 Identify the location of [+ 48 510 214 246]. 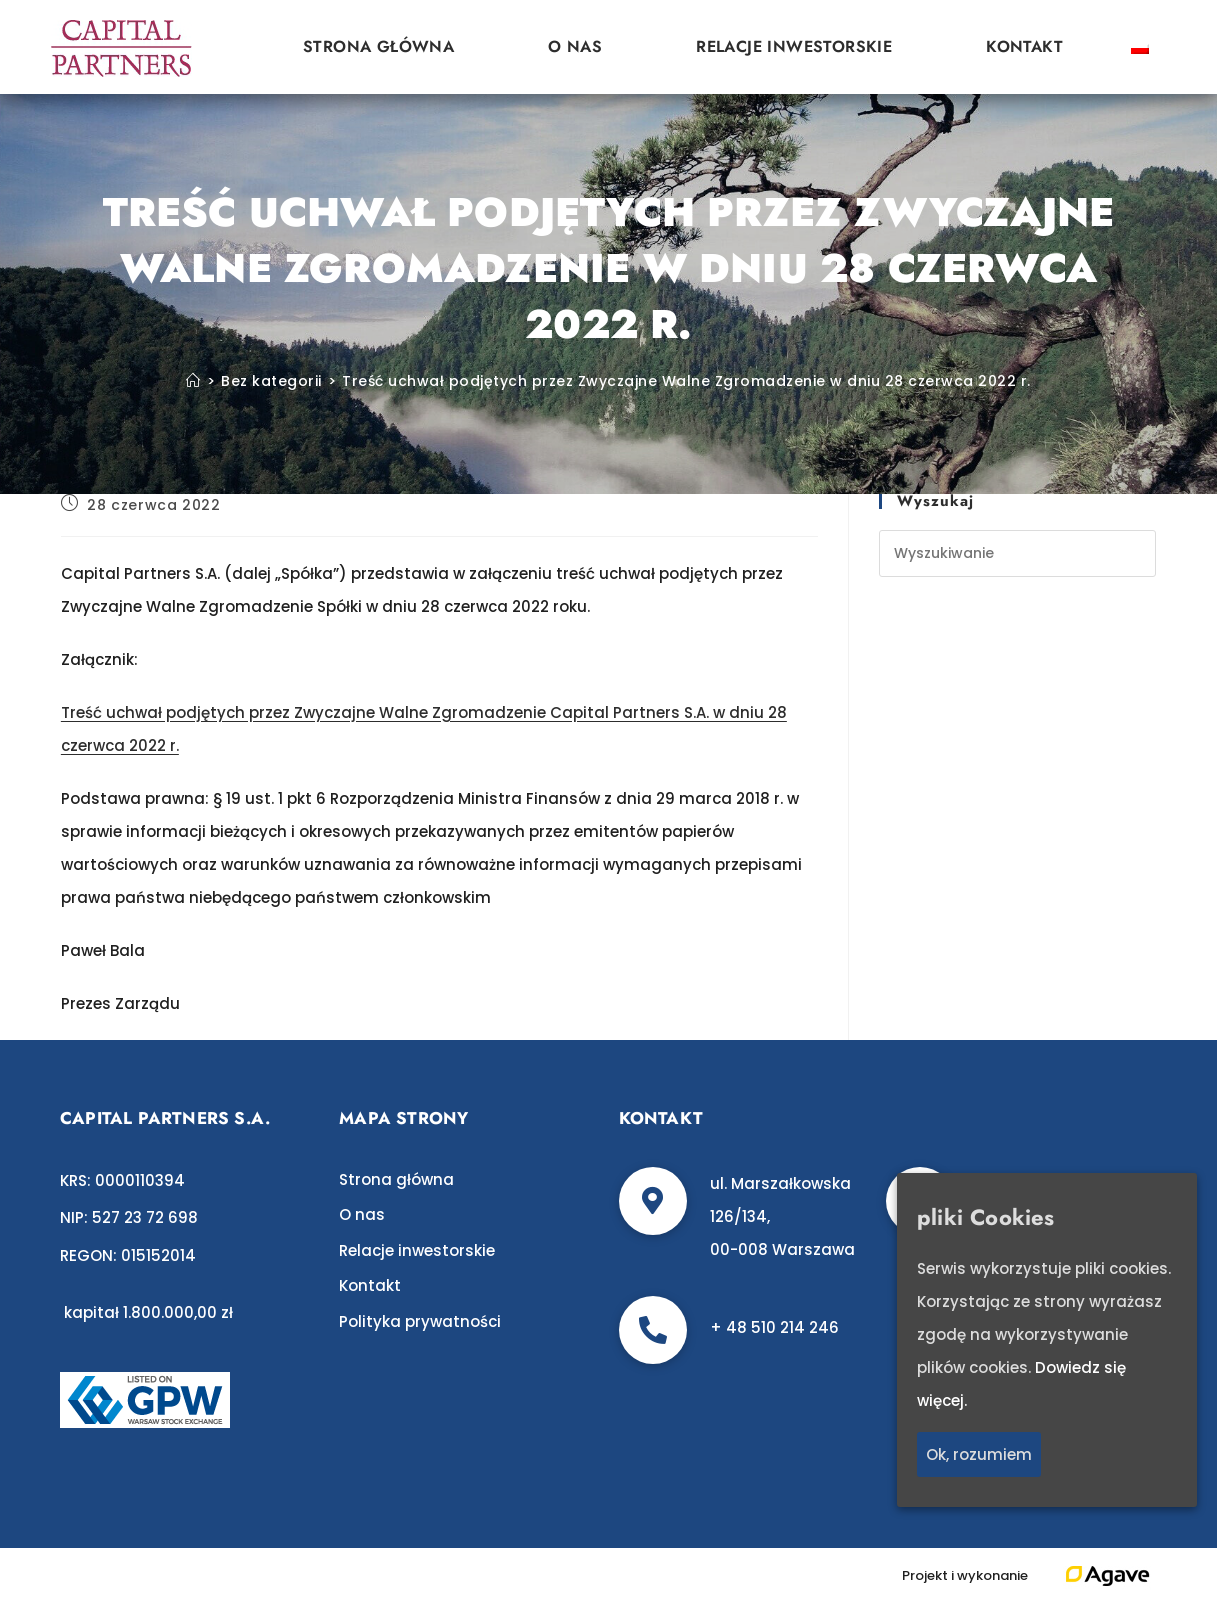
(653, 1330).